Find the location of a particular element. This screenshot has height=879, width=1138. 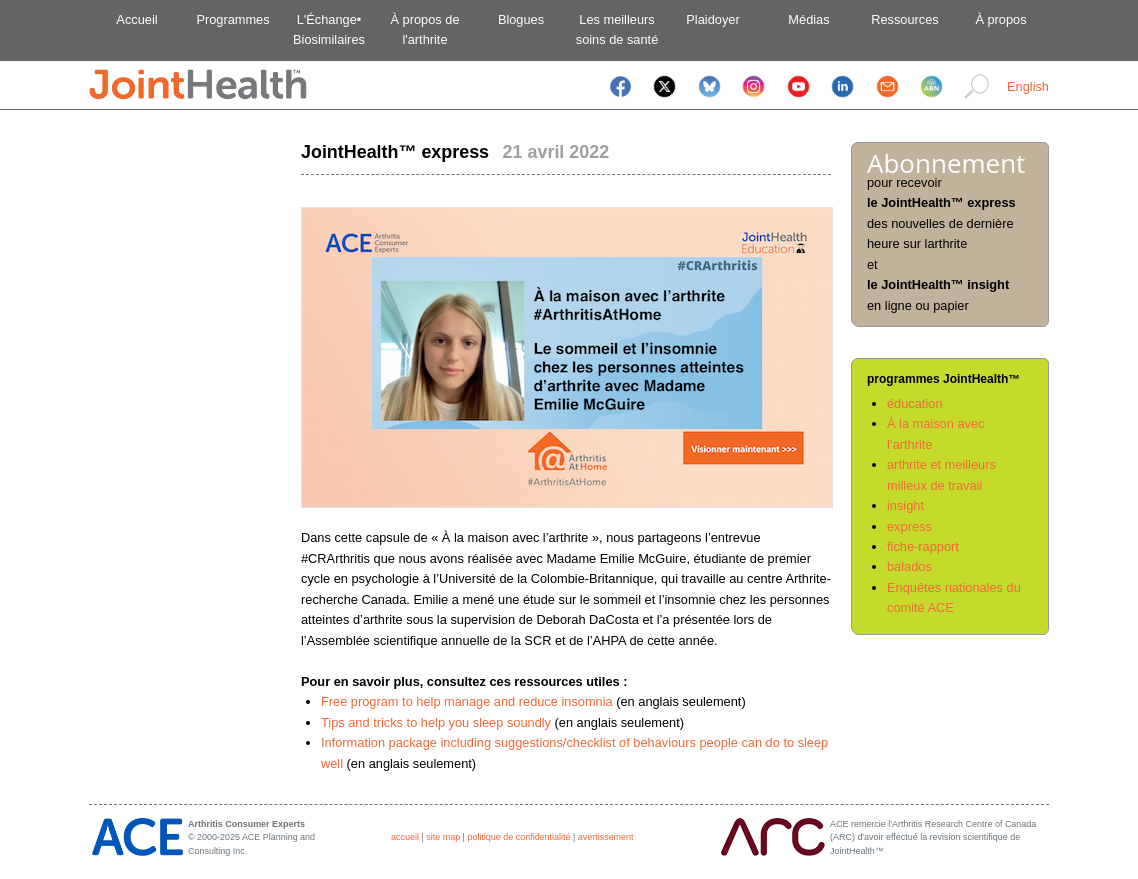

accueil is located at coordinates (405, 837).